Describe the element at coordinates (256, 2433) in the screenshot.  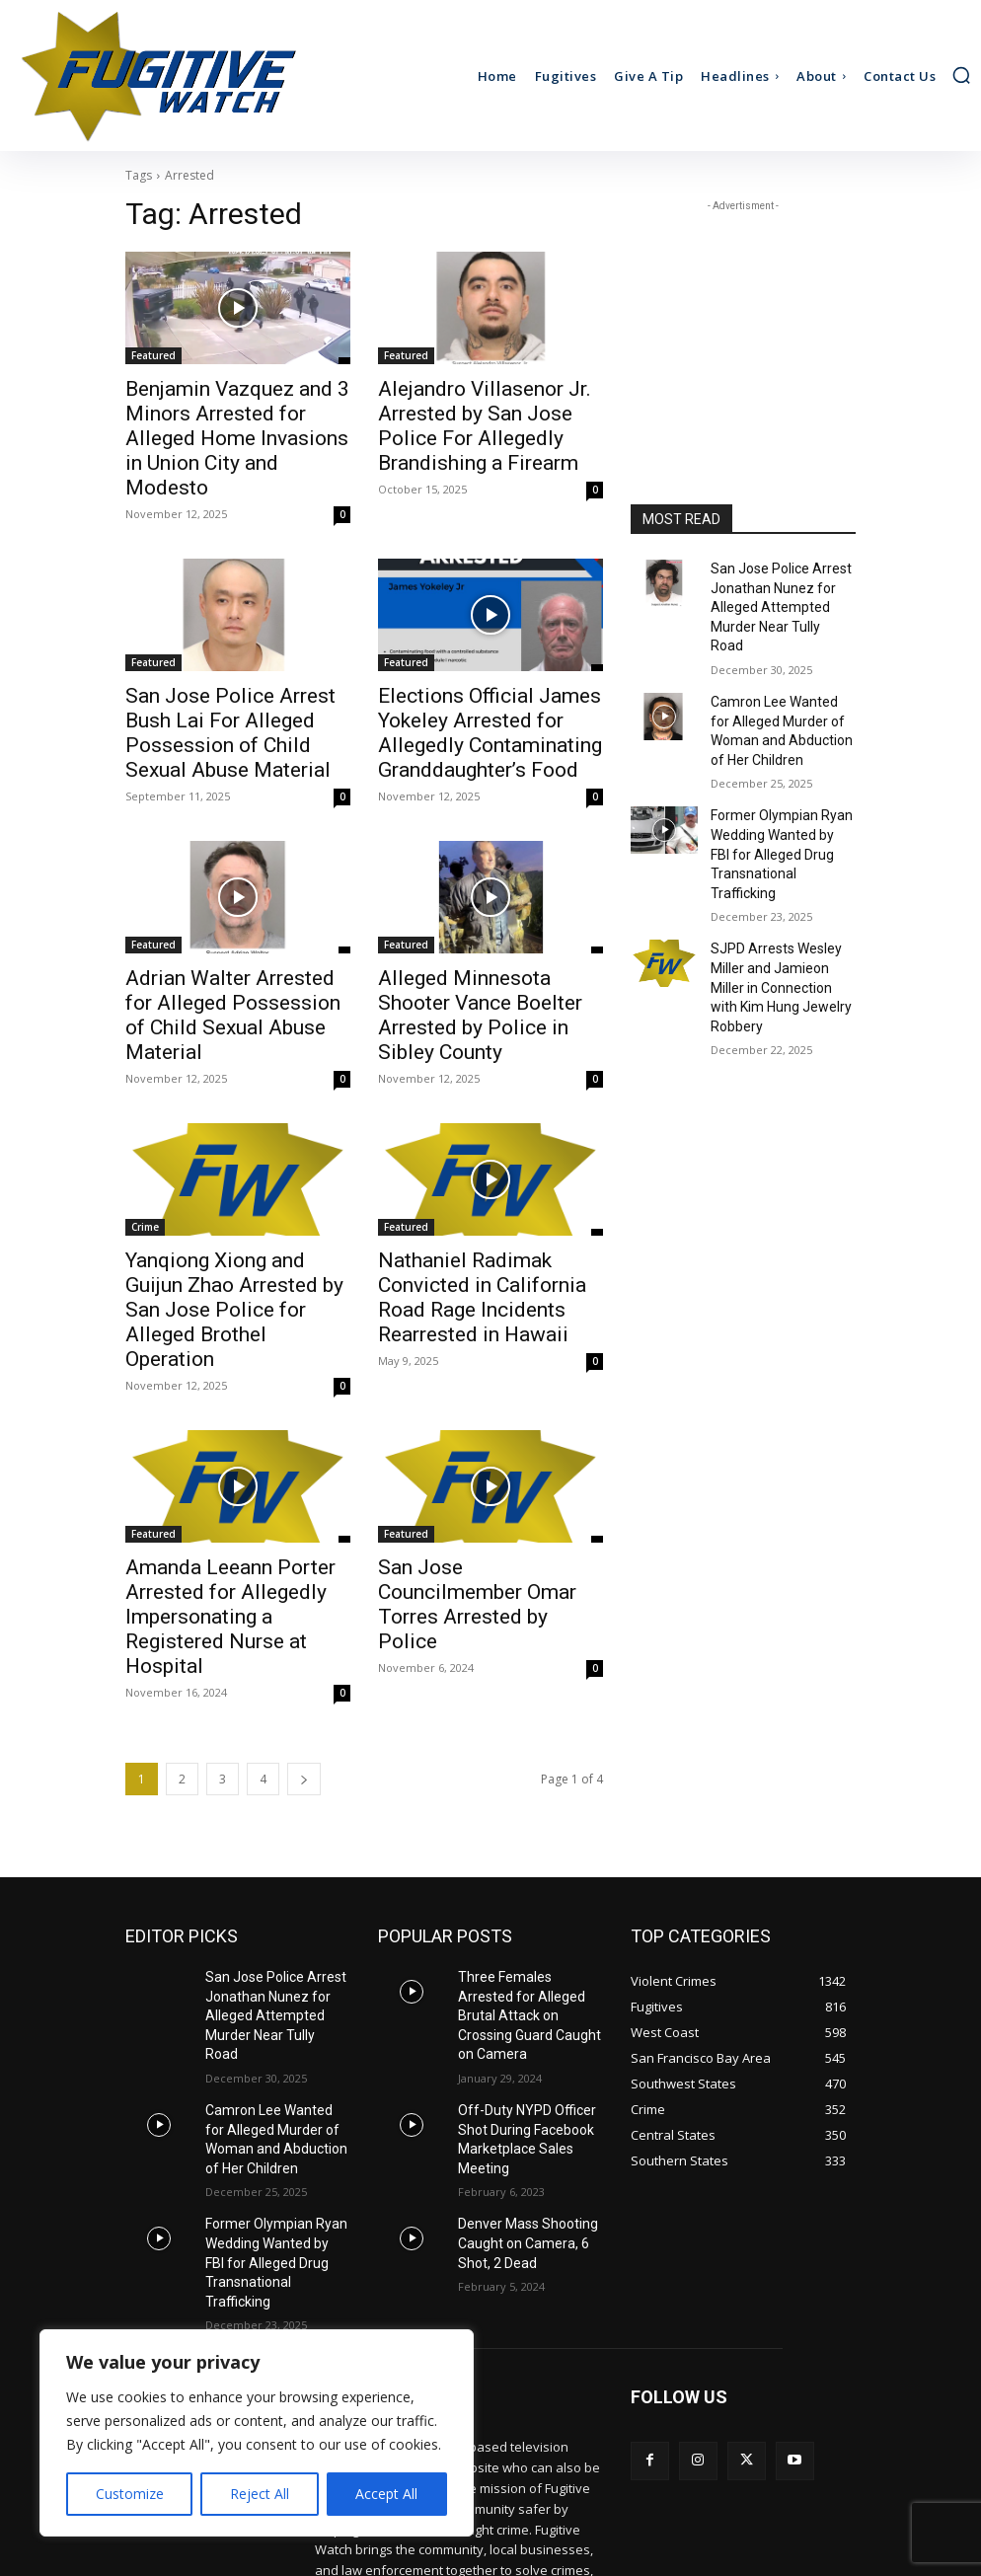
I see `[region]` at that location.